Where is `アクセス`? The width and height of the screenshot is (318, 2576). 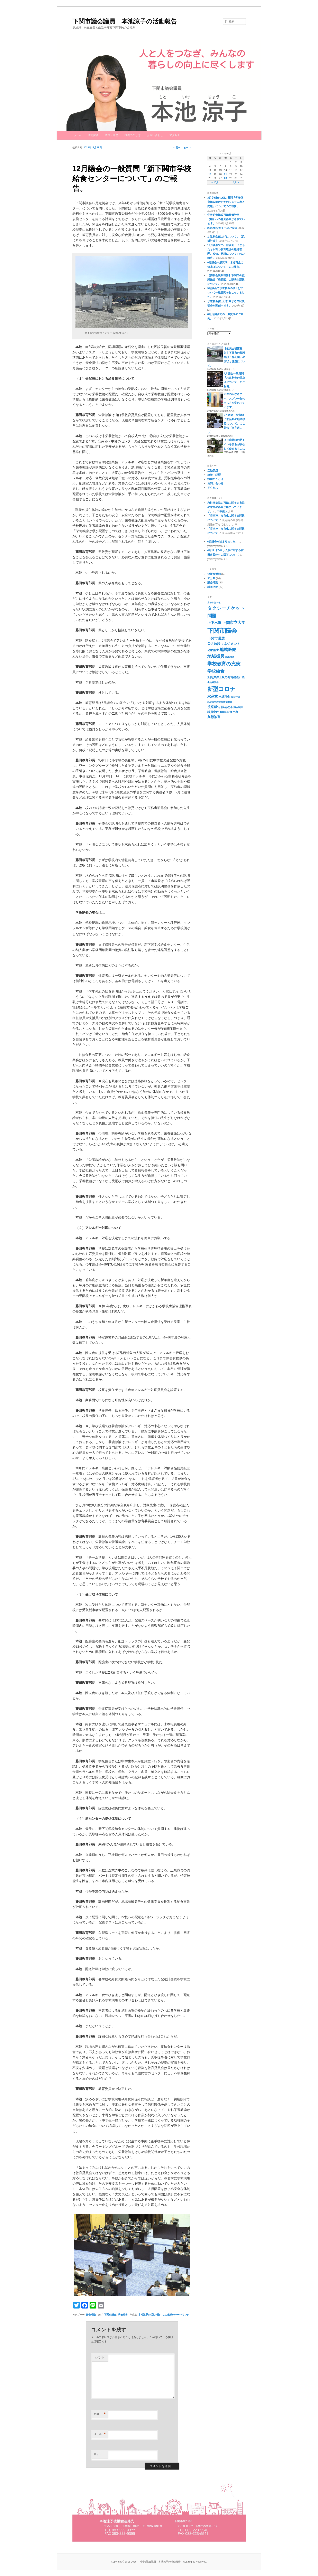
アクセス is located at coordinates (174, 135).